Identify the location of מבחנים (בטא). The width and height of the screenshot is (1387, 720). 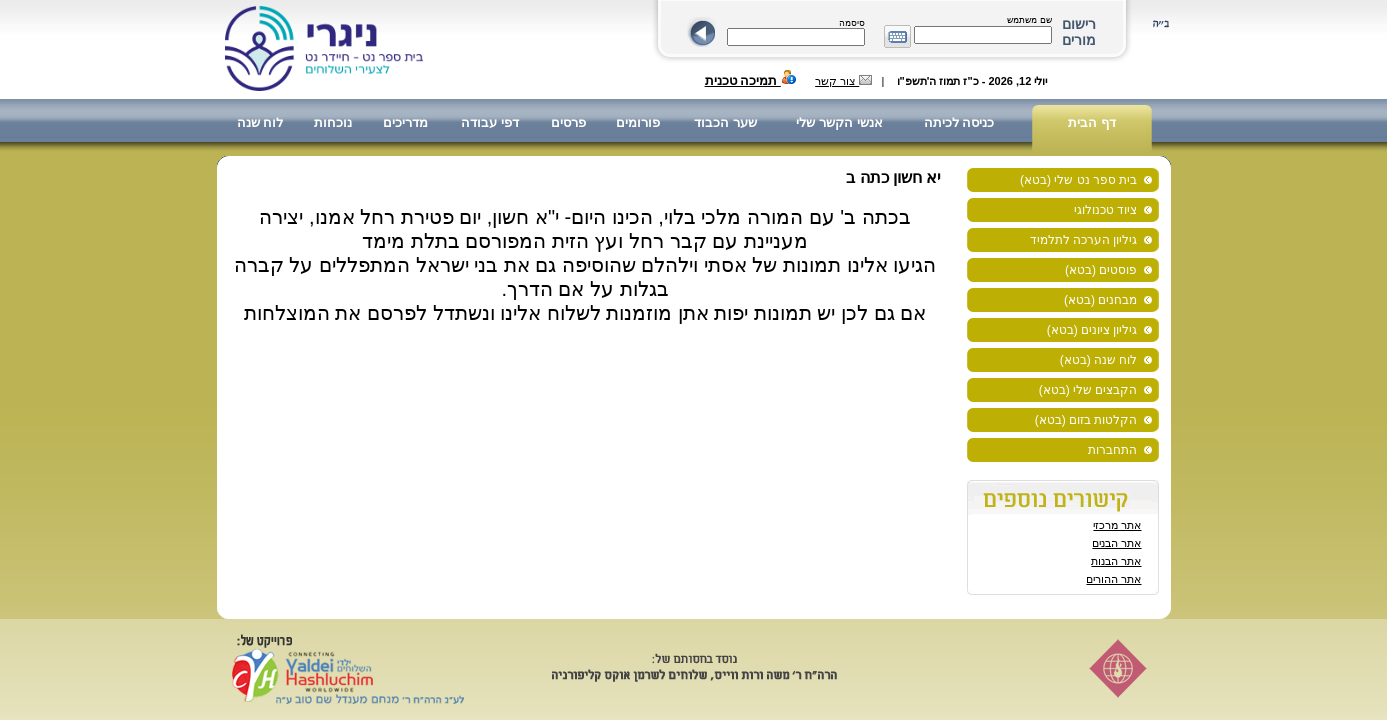
(1100, 300).